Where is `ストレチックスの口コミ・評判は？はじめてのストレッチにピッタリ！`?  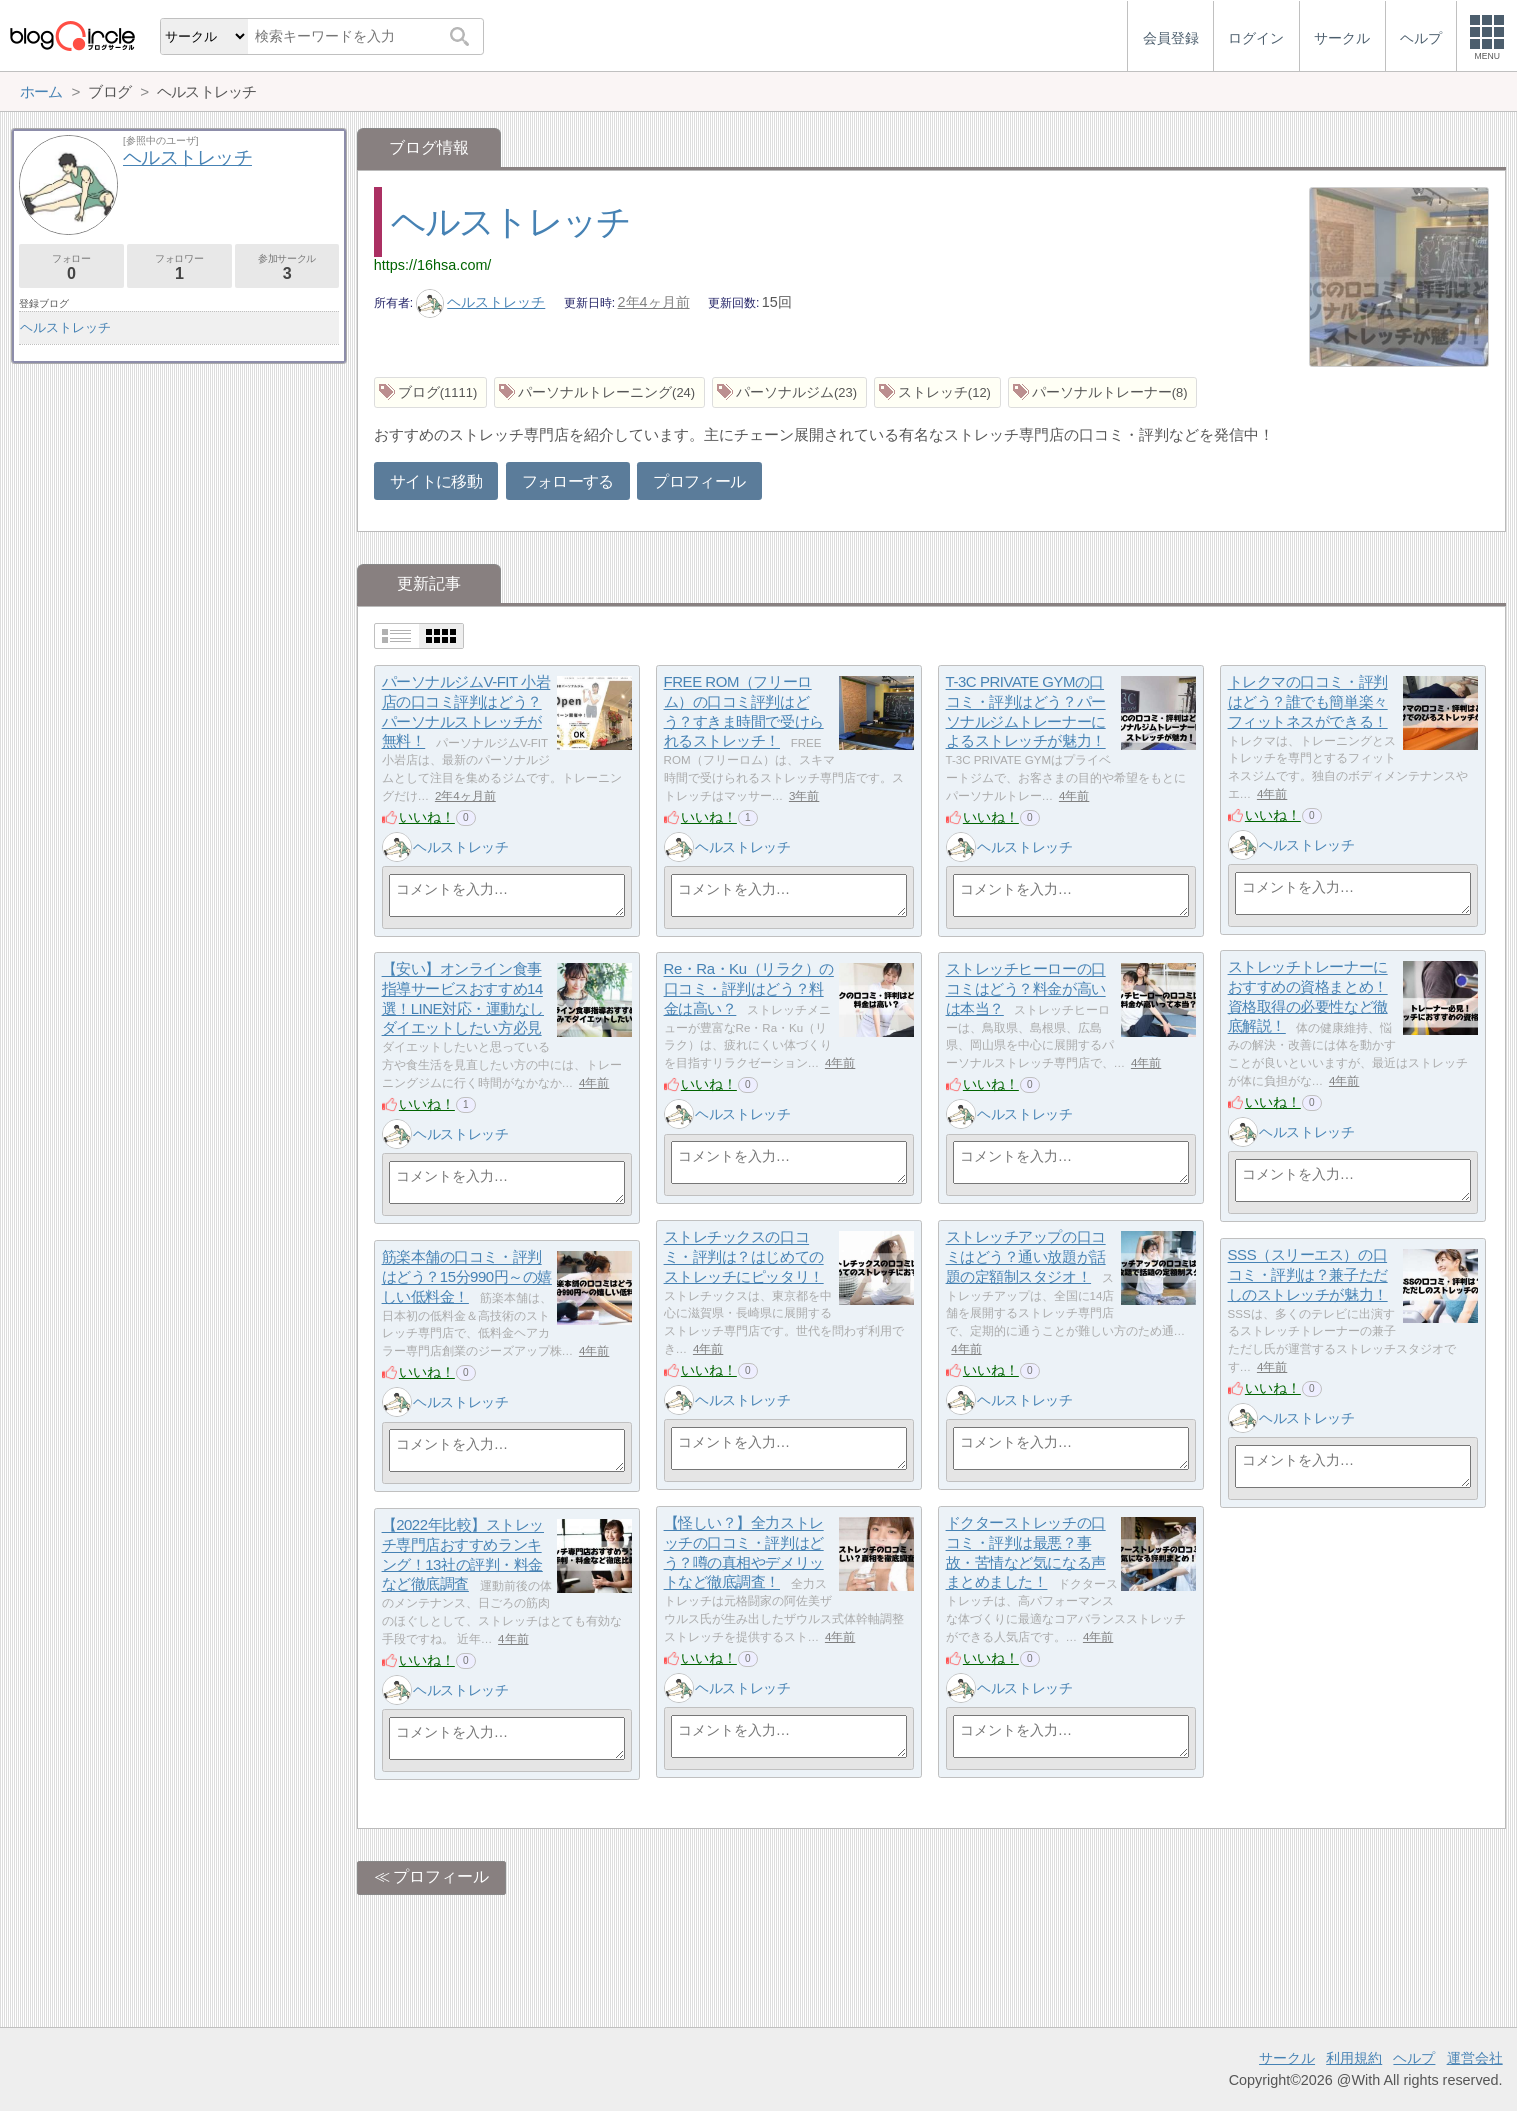
ストレチックスの口コミ・評判は？はじめてのストレッチにピッタリ！ is located at coordinates (744, 1257).